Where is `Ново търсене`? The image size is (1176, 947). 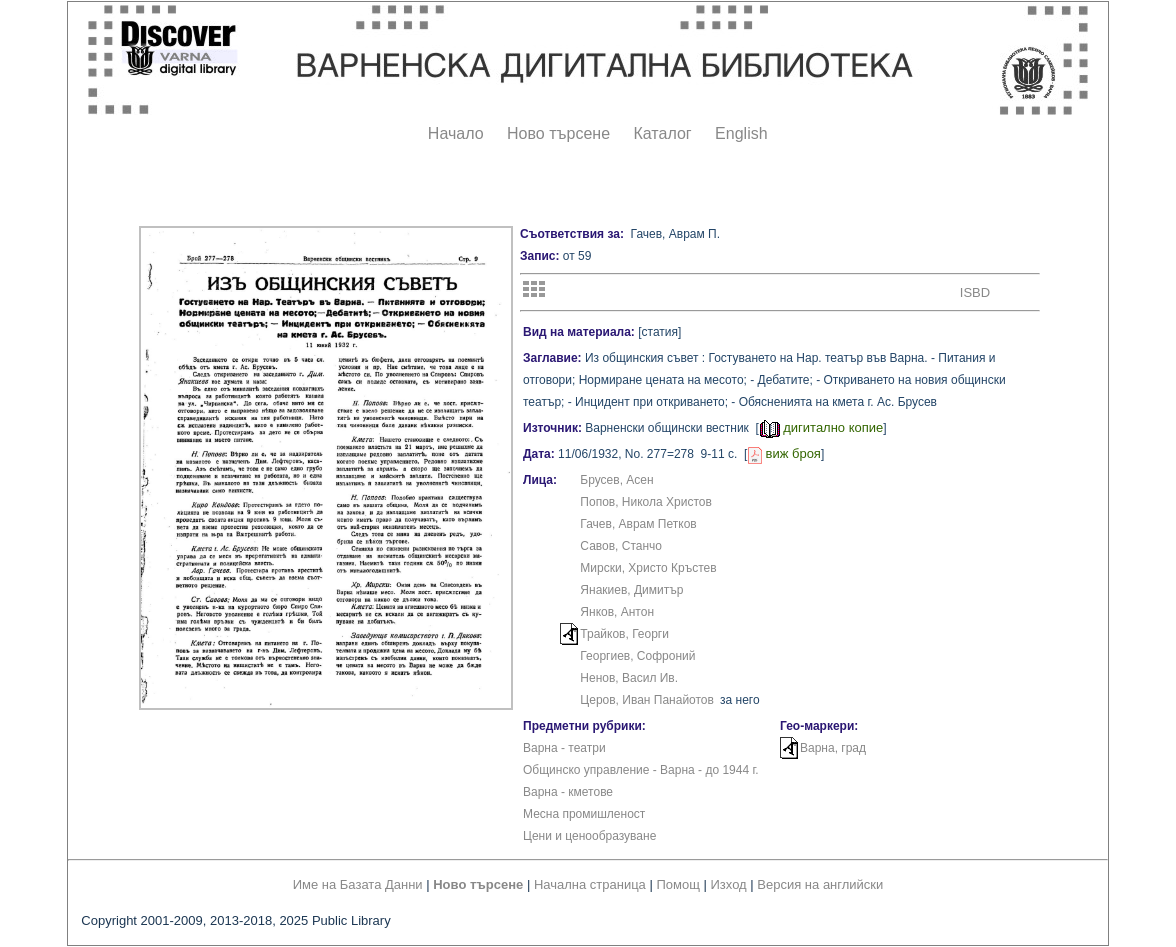
Ново търсене is located at coordinates (558, 133).